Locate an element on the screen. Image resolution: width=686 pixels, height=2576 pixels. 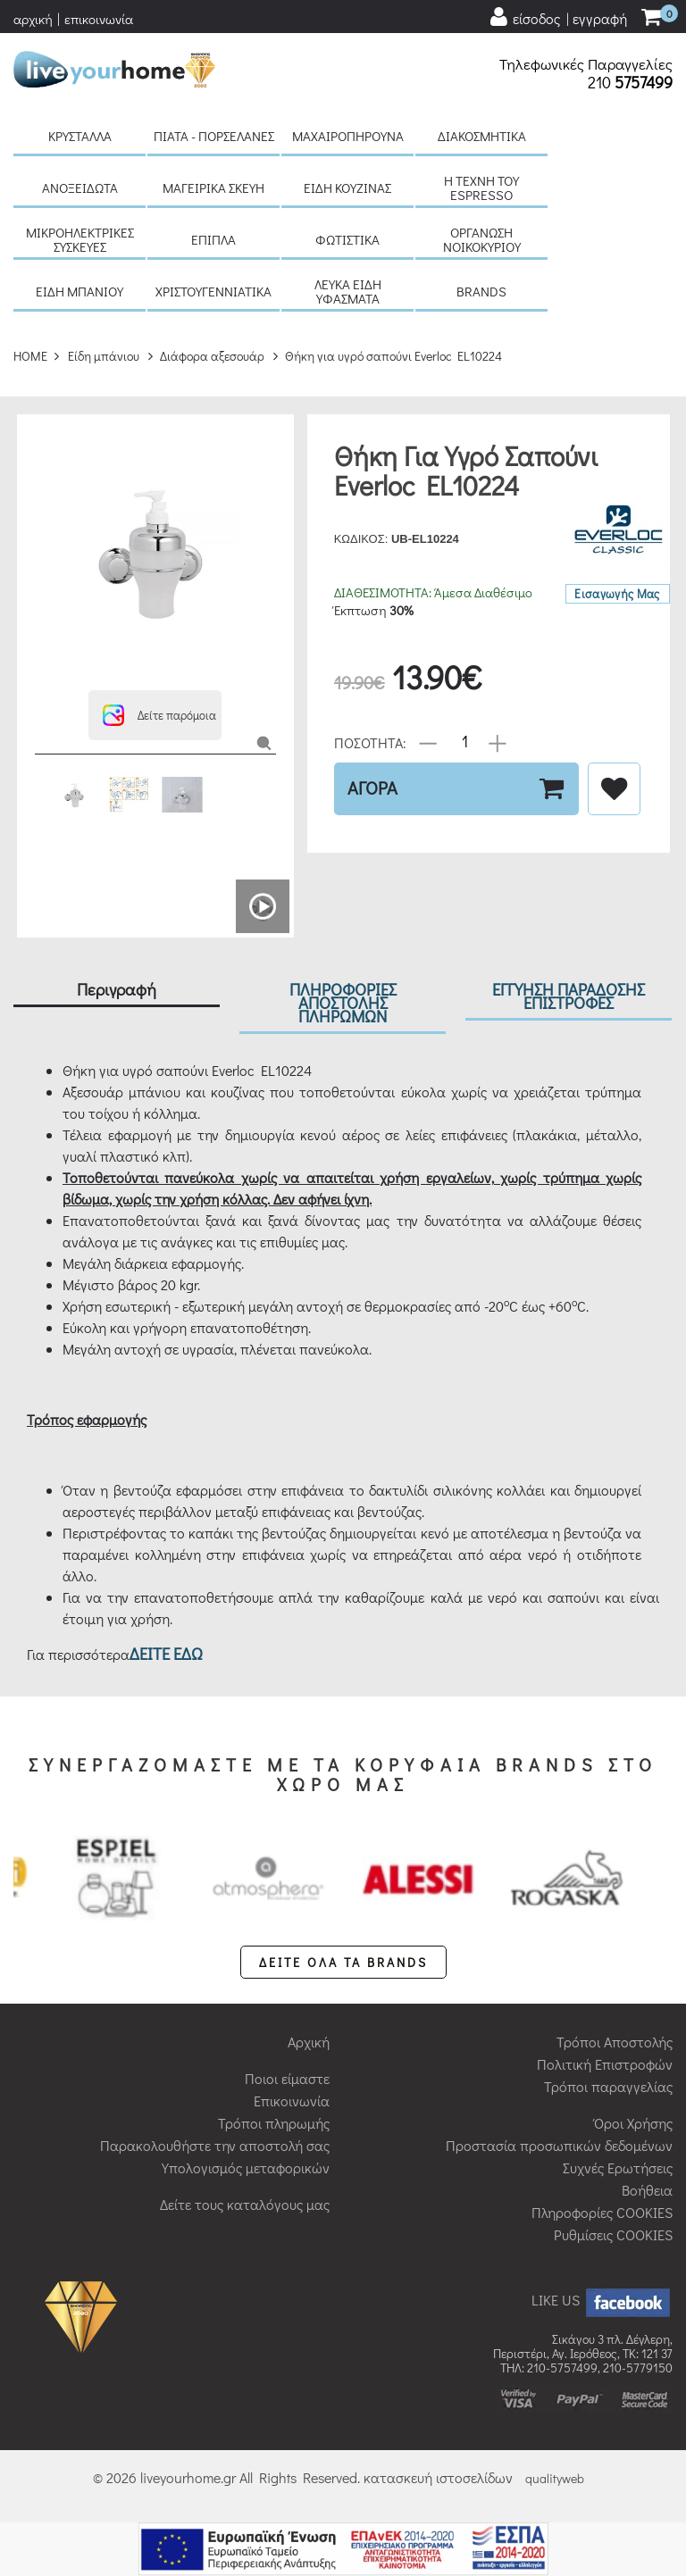
αρχική is located at coordinates (33, 19).